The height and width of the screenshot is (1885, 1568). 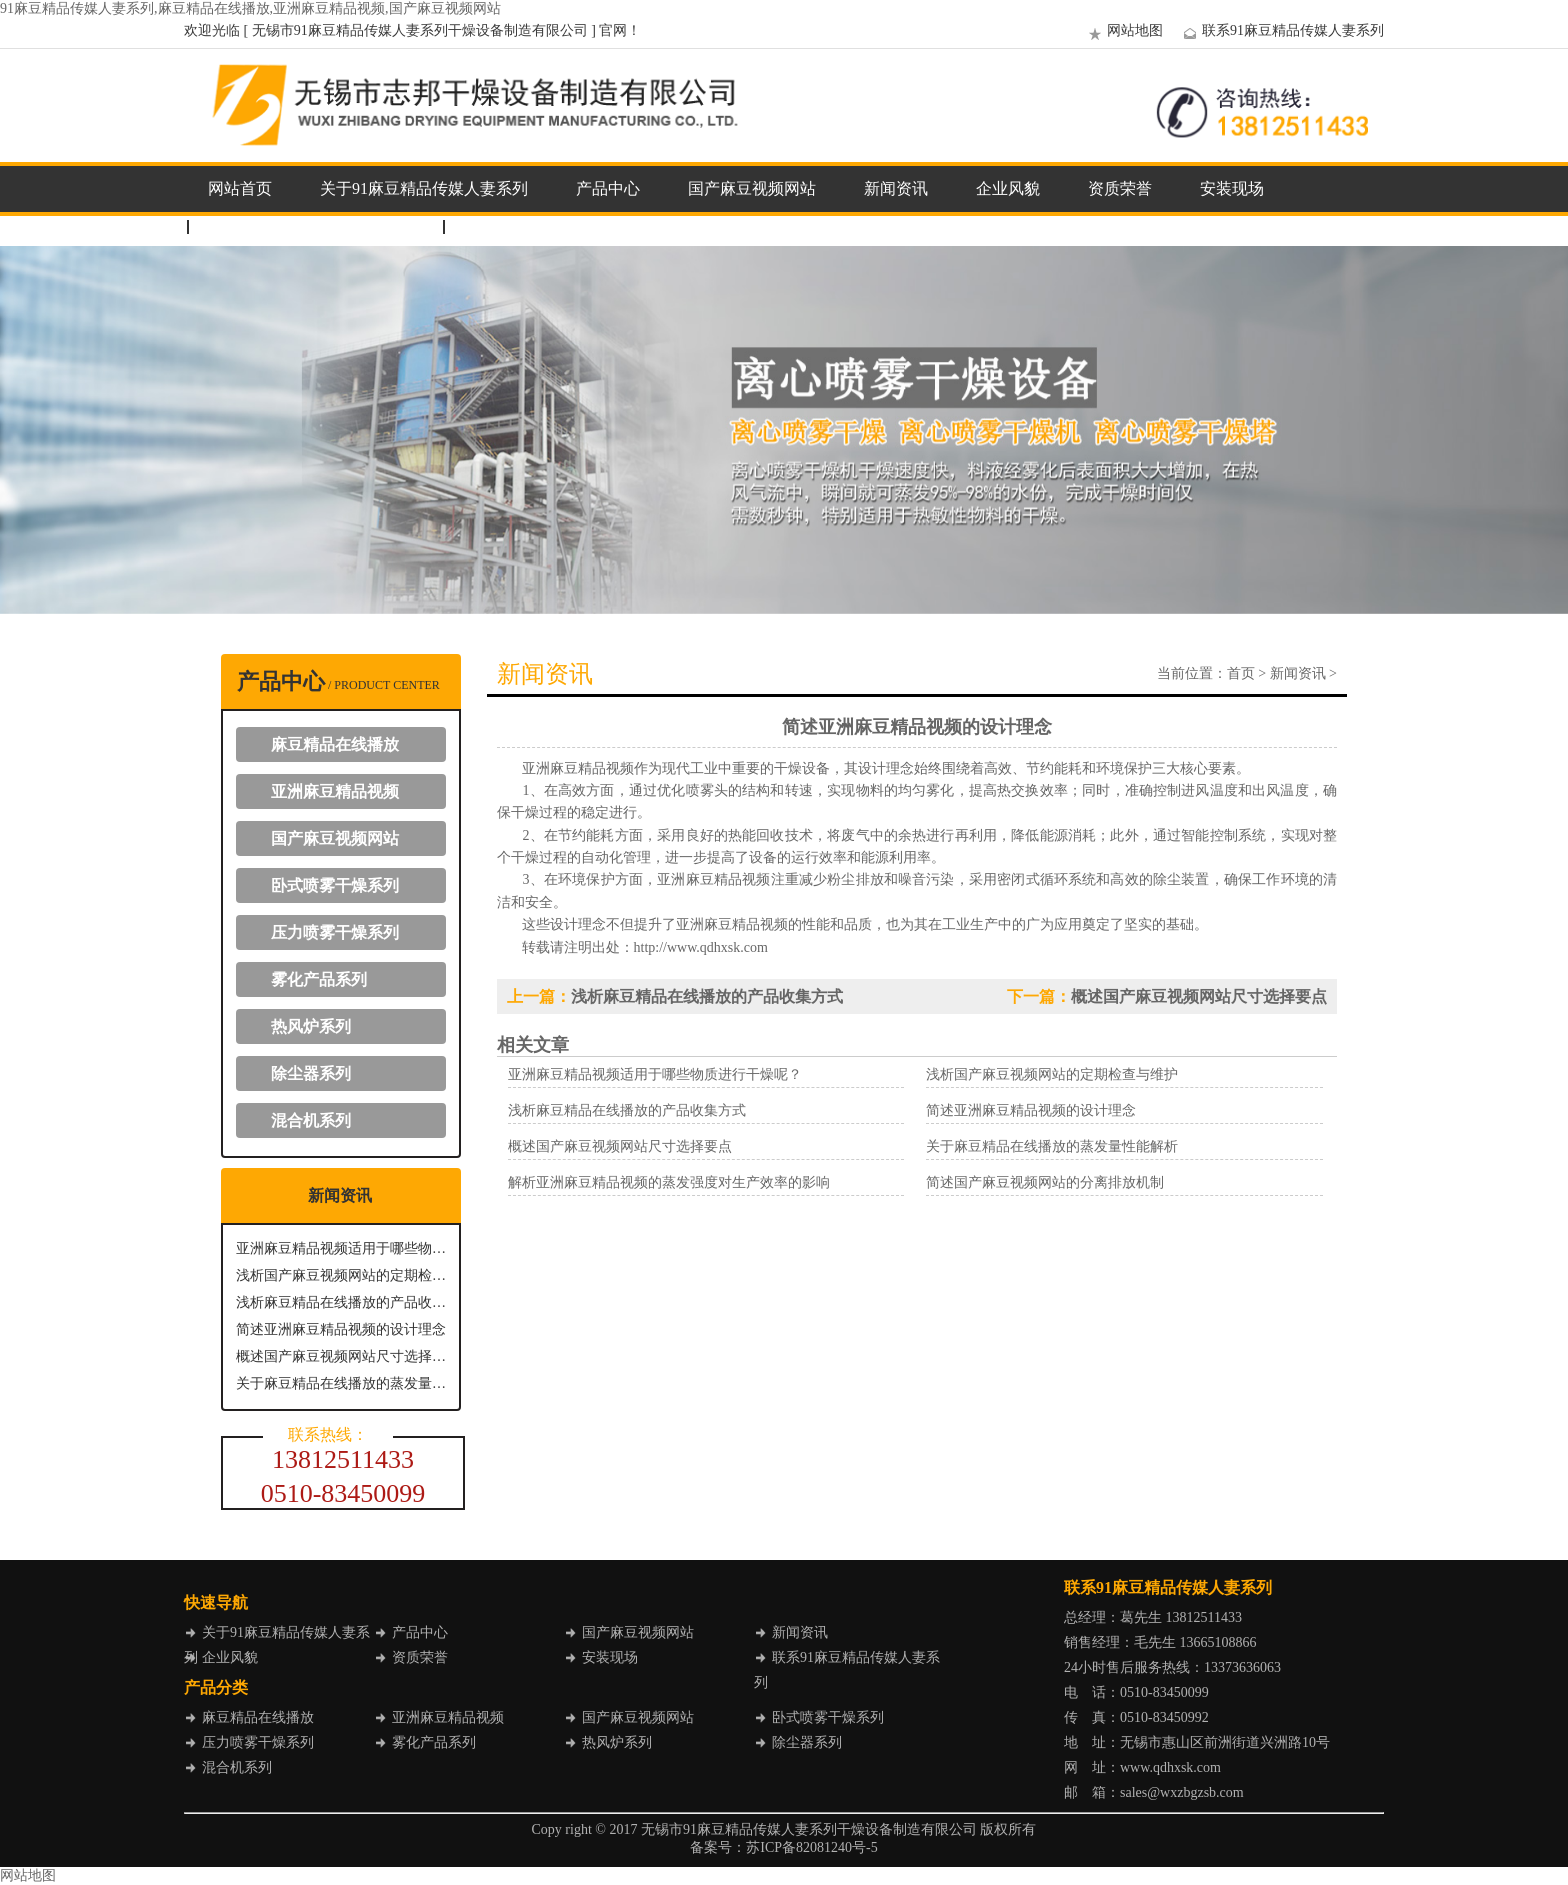 What do you see at coordinates (424, 188) in the screenshot?
I see `关于91麻豆精品传媒人妻系列` at bounding box center [424, 188].